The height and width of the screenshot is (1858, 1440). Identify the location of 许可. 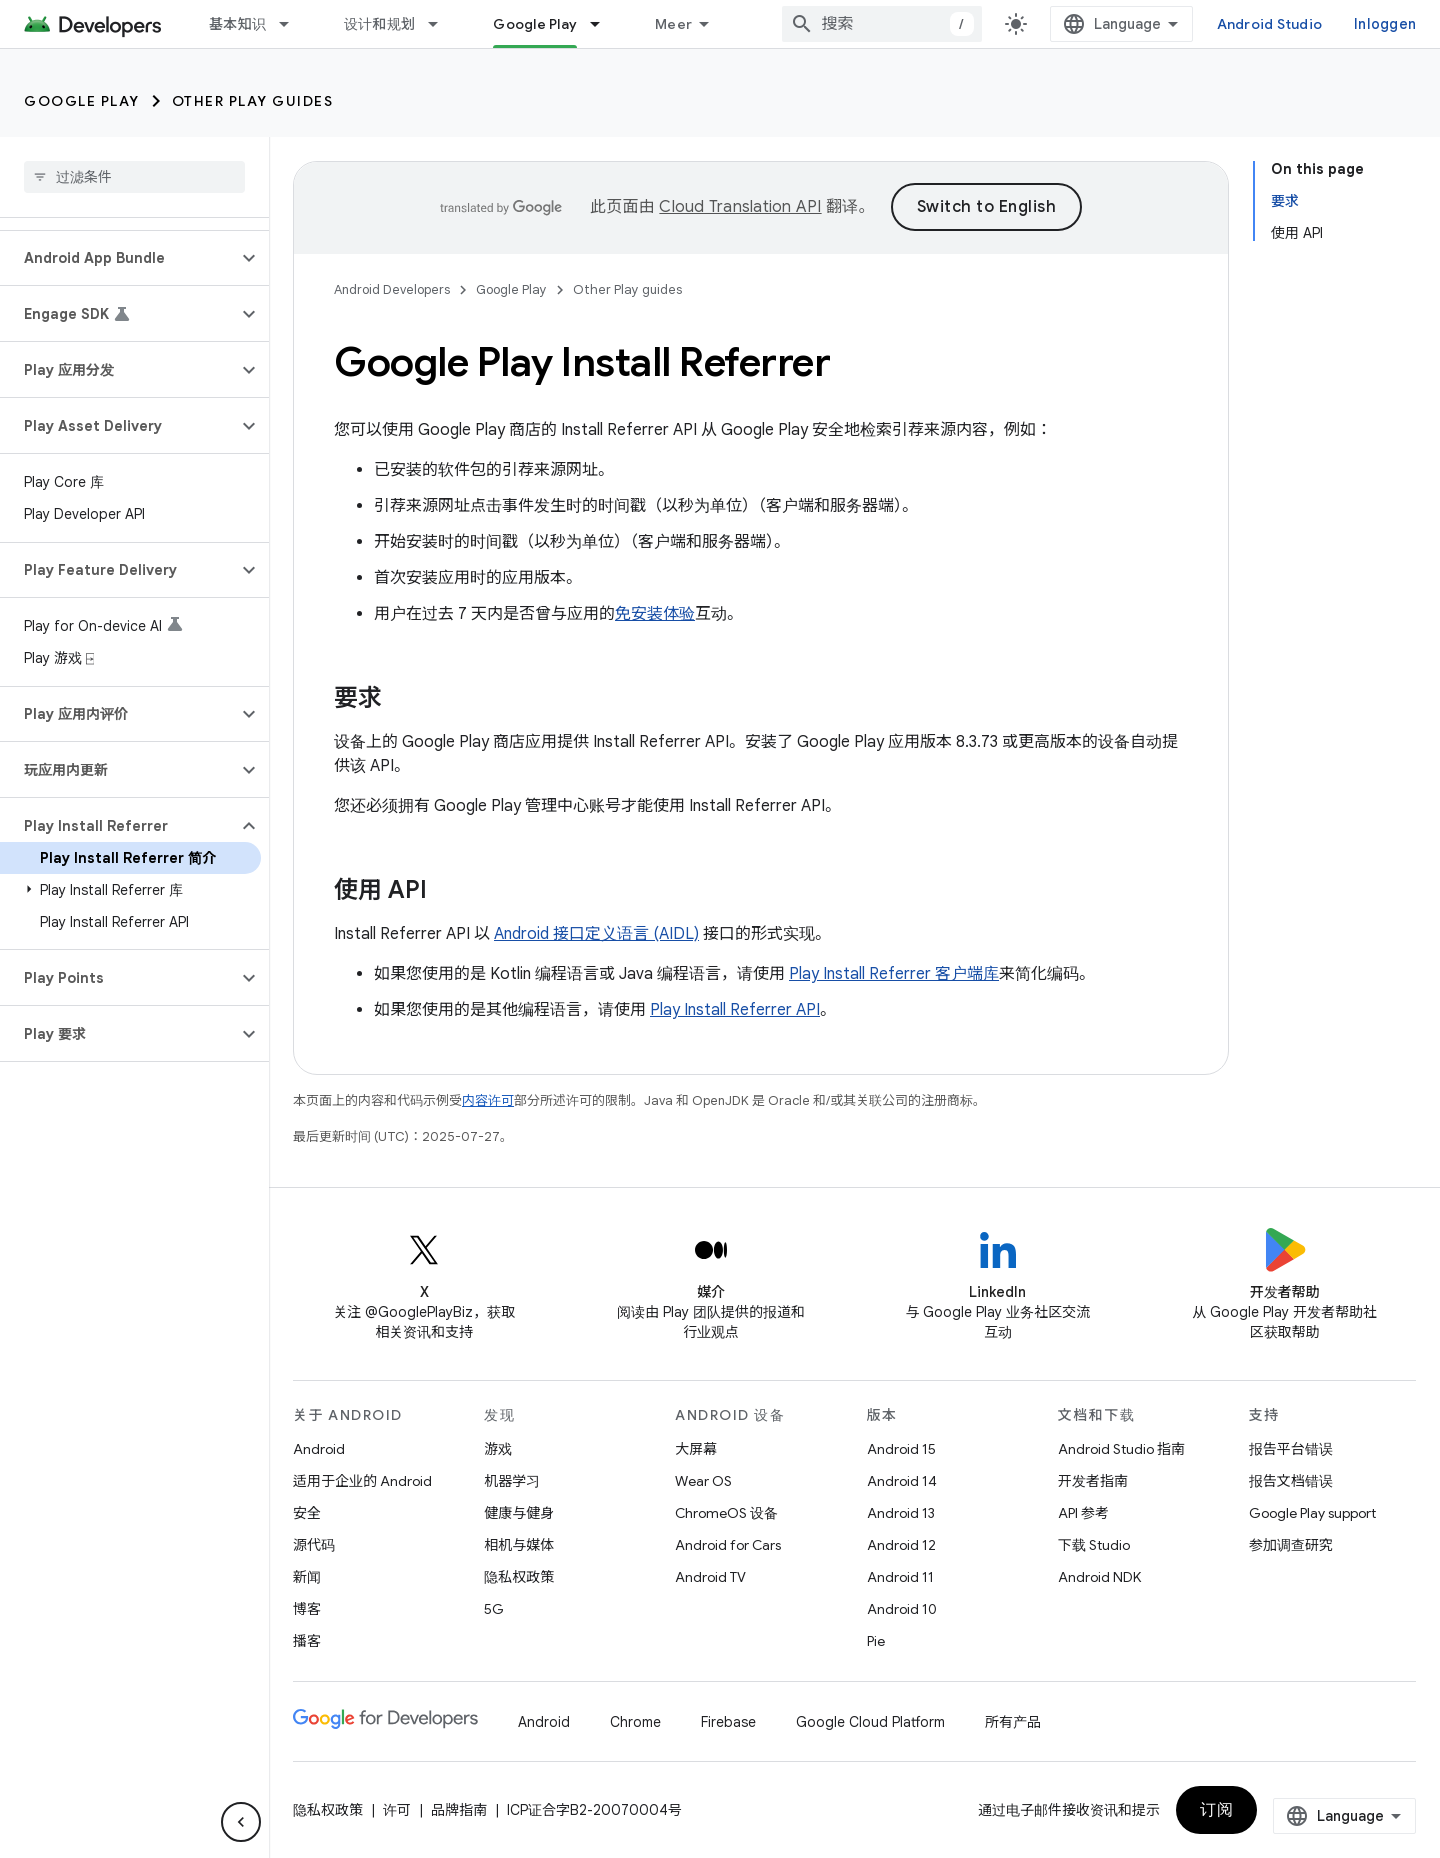
(397, 1810).